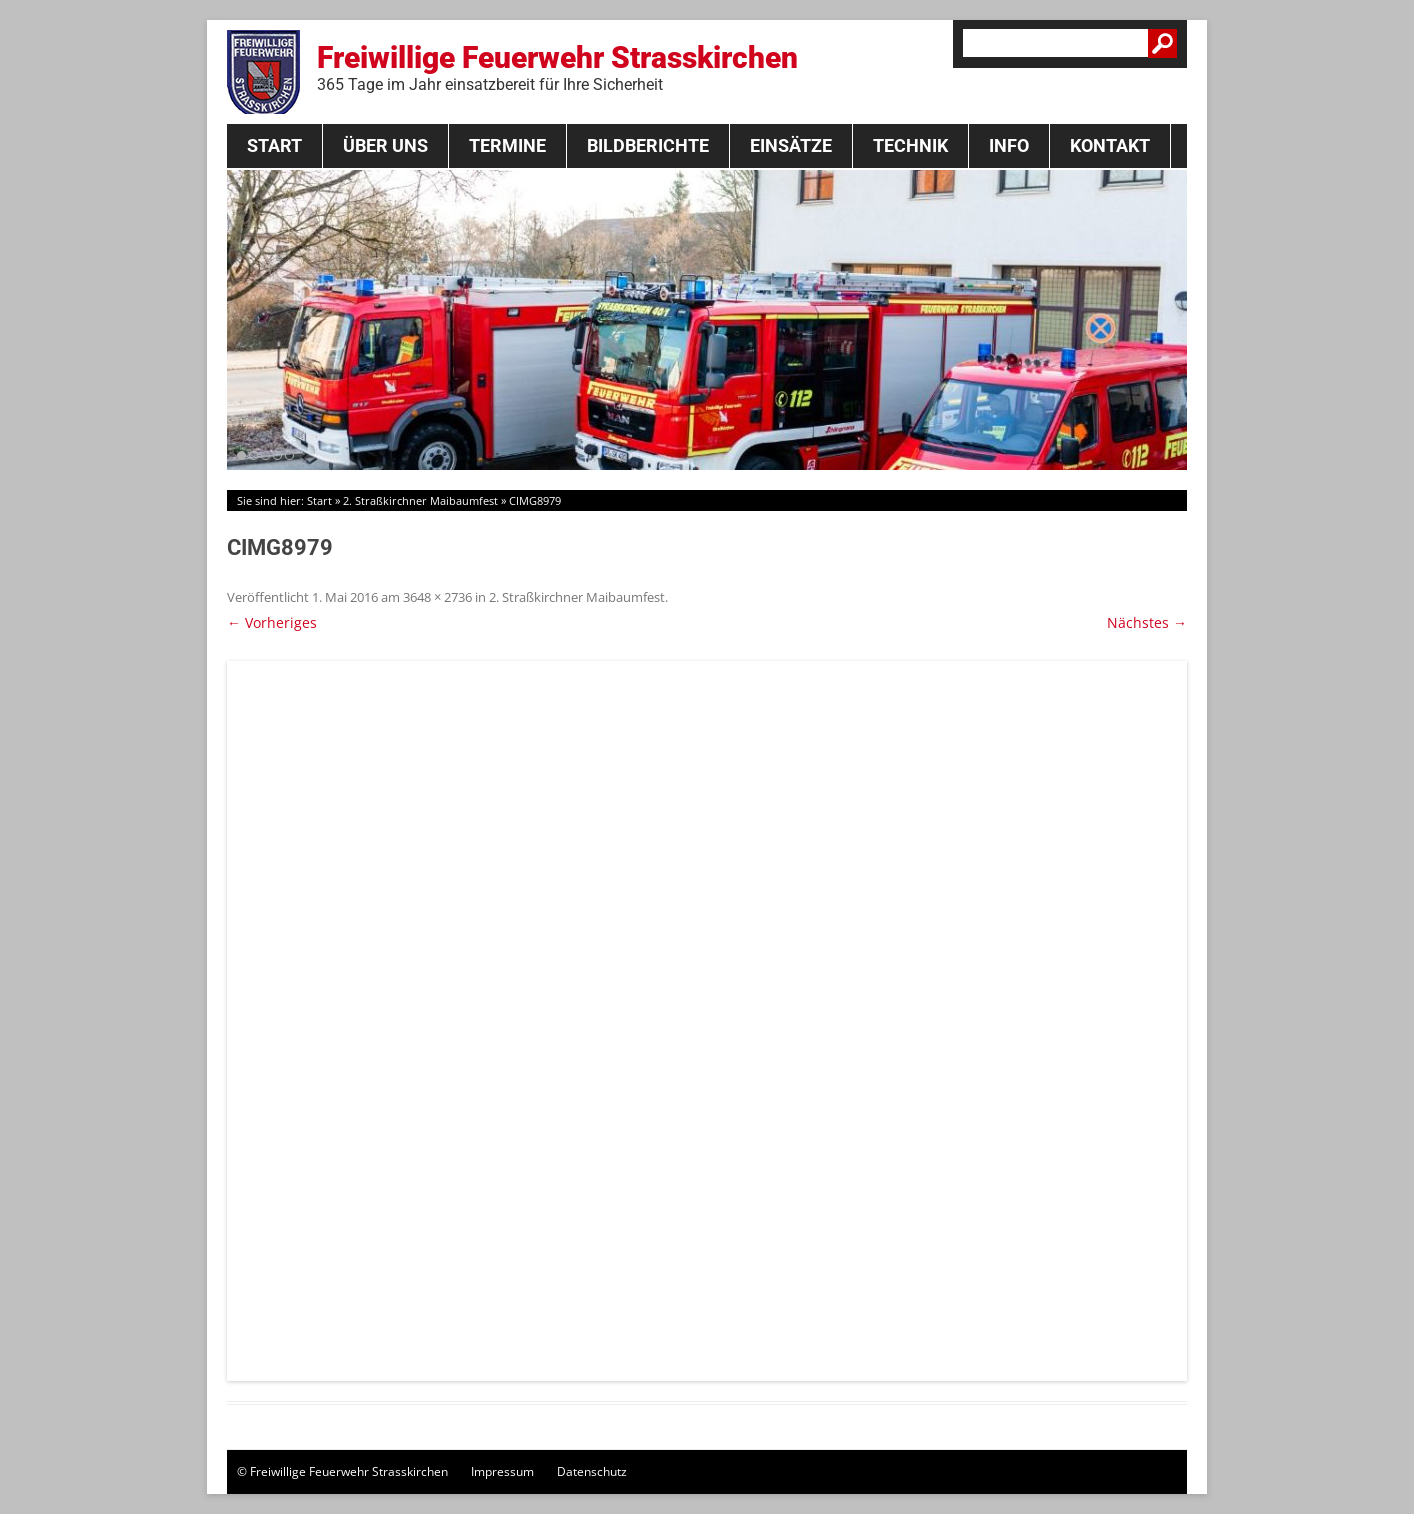 This screenshot has height=1514, width=1414. I want to click on Start, so click(274, 145).